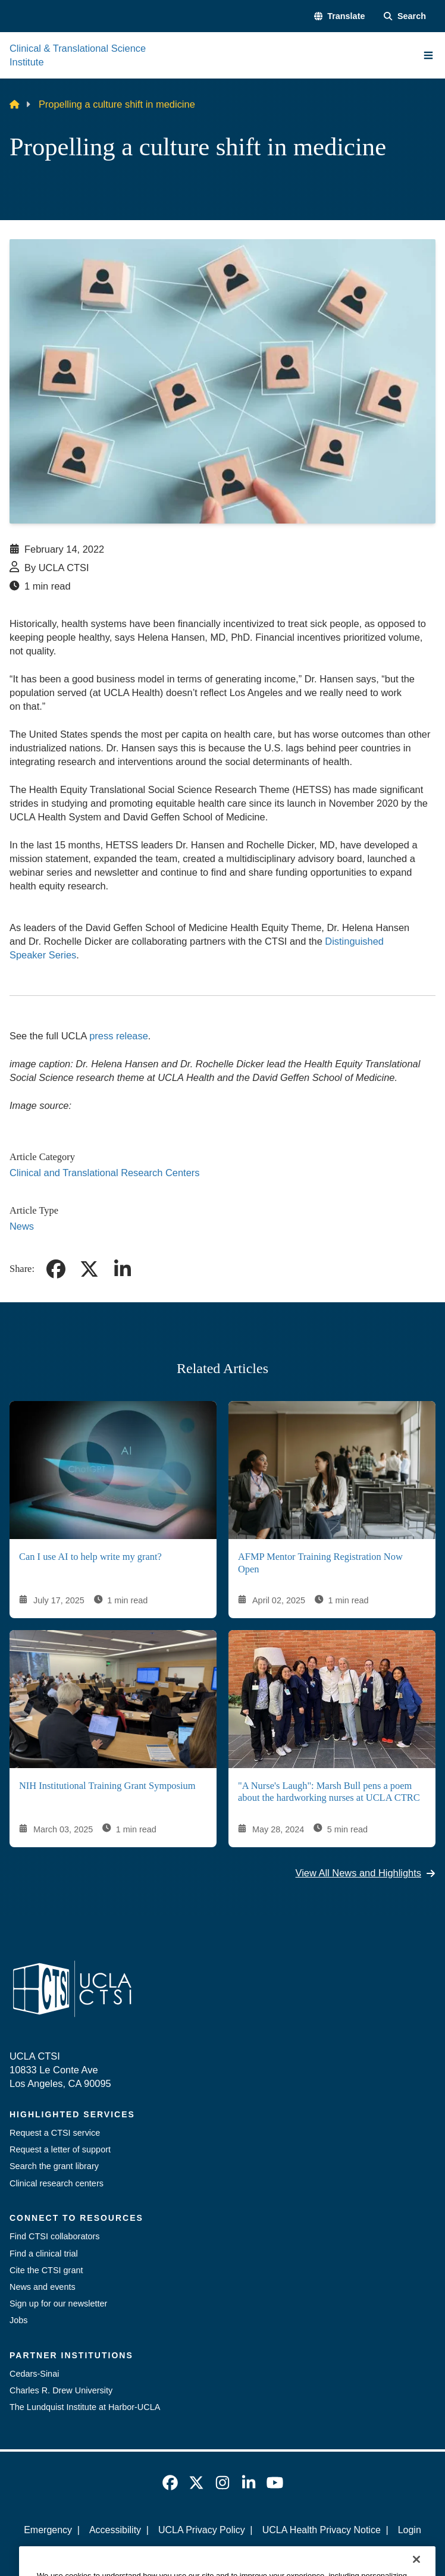 Image resolution: width=445 pixels, height=2576 pixels. Describe the element at coordinates (22, 1226) in the screenshot. I see `News` at that location.